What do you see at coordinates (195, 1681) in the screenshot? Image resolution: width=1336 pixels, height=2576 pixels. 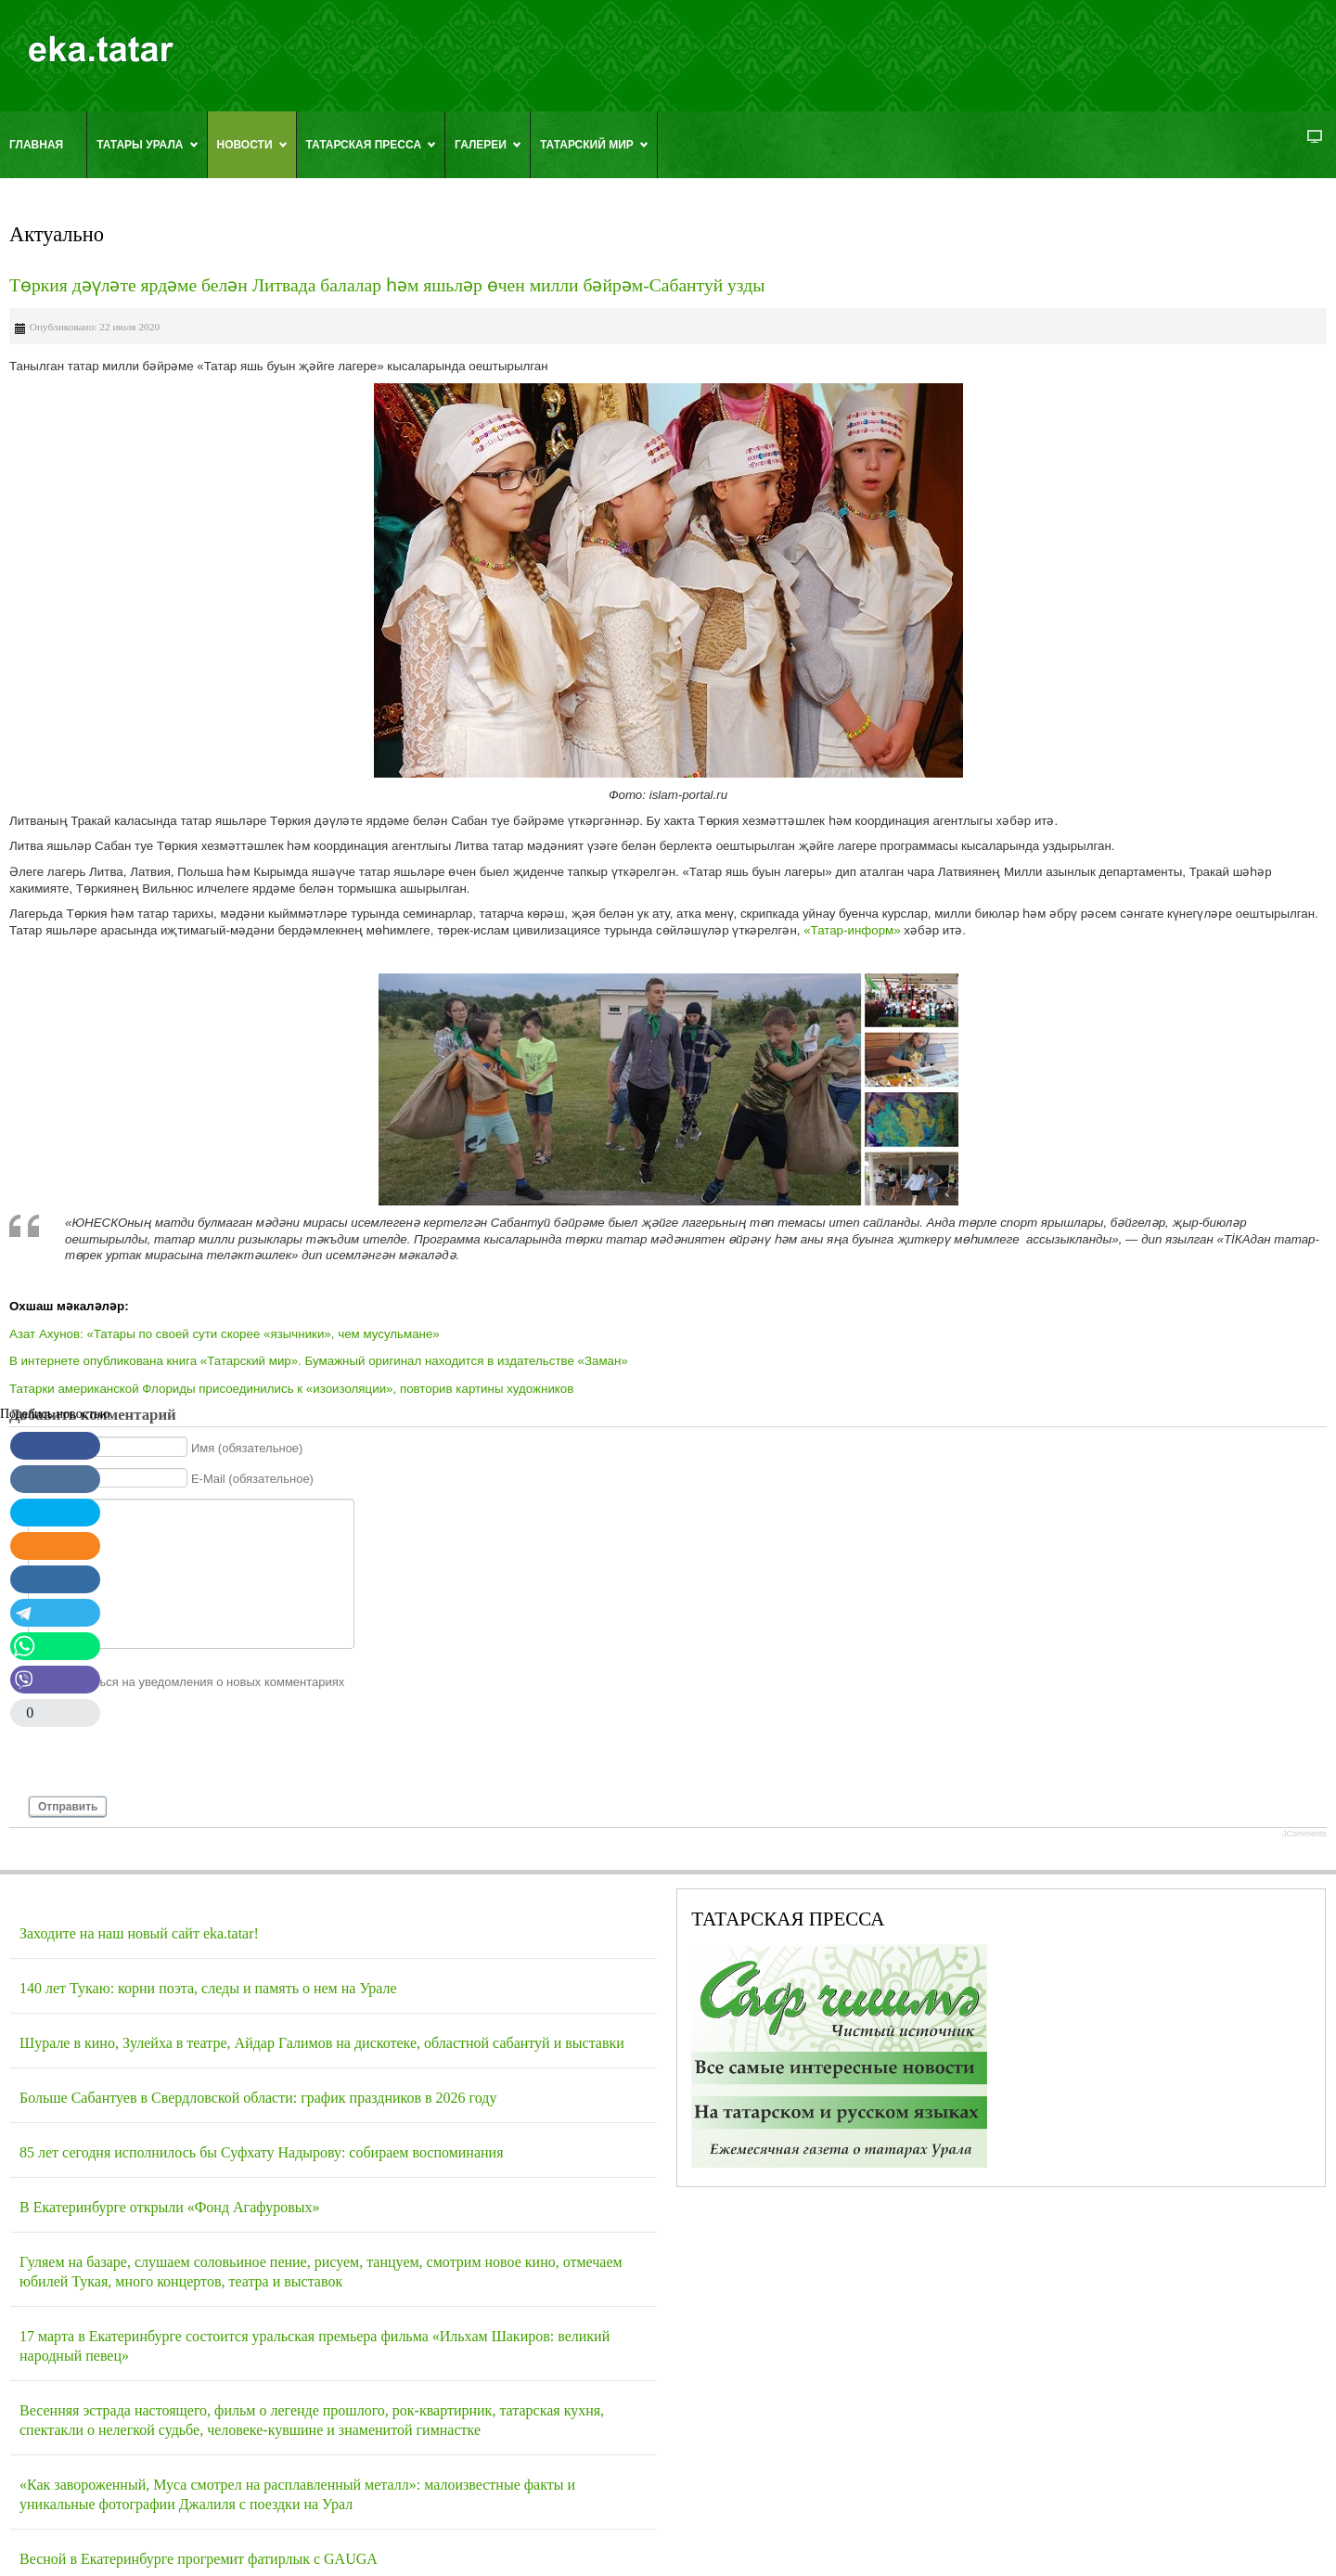 I see `Подписаться на уведомления о новых комментариях` at bounding box center [195, 1681].